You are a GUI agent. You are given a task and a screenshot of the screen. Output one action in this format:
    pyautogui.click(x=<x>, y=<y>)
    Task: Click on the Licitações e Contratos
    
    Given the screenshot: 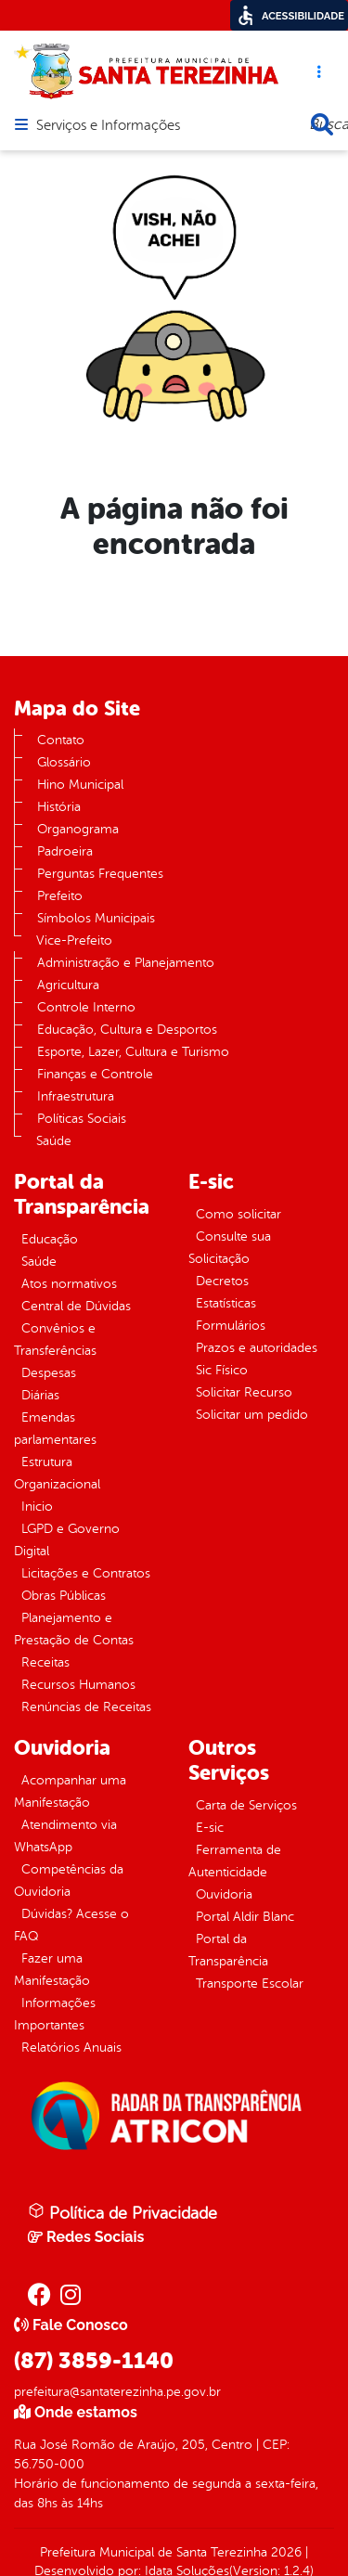 What is the action you would take?
    pyautogui.click(x=85, y=1573)
    